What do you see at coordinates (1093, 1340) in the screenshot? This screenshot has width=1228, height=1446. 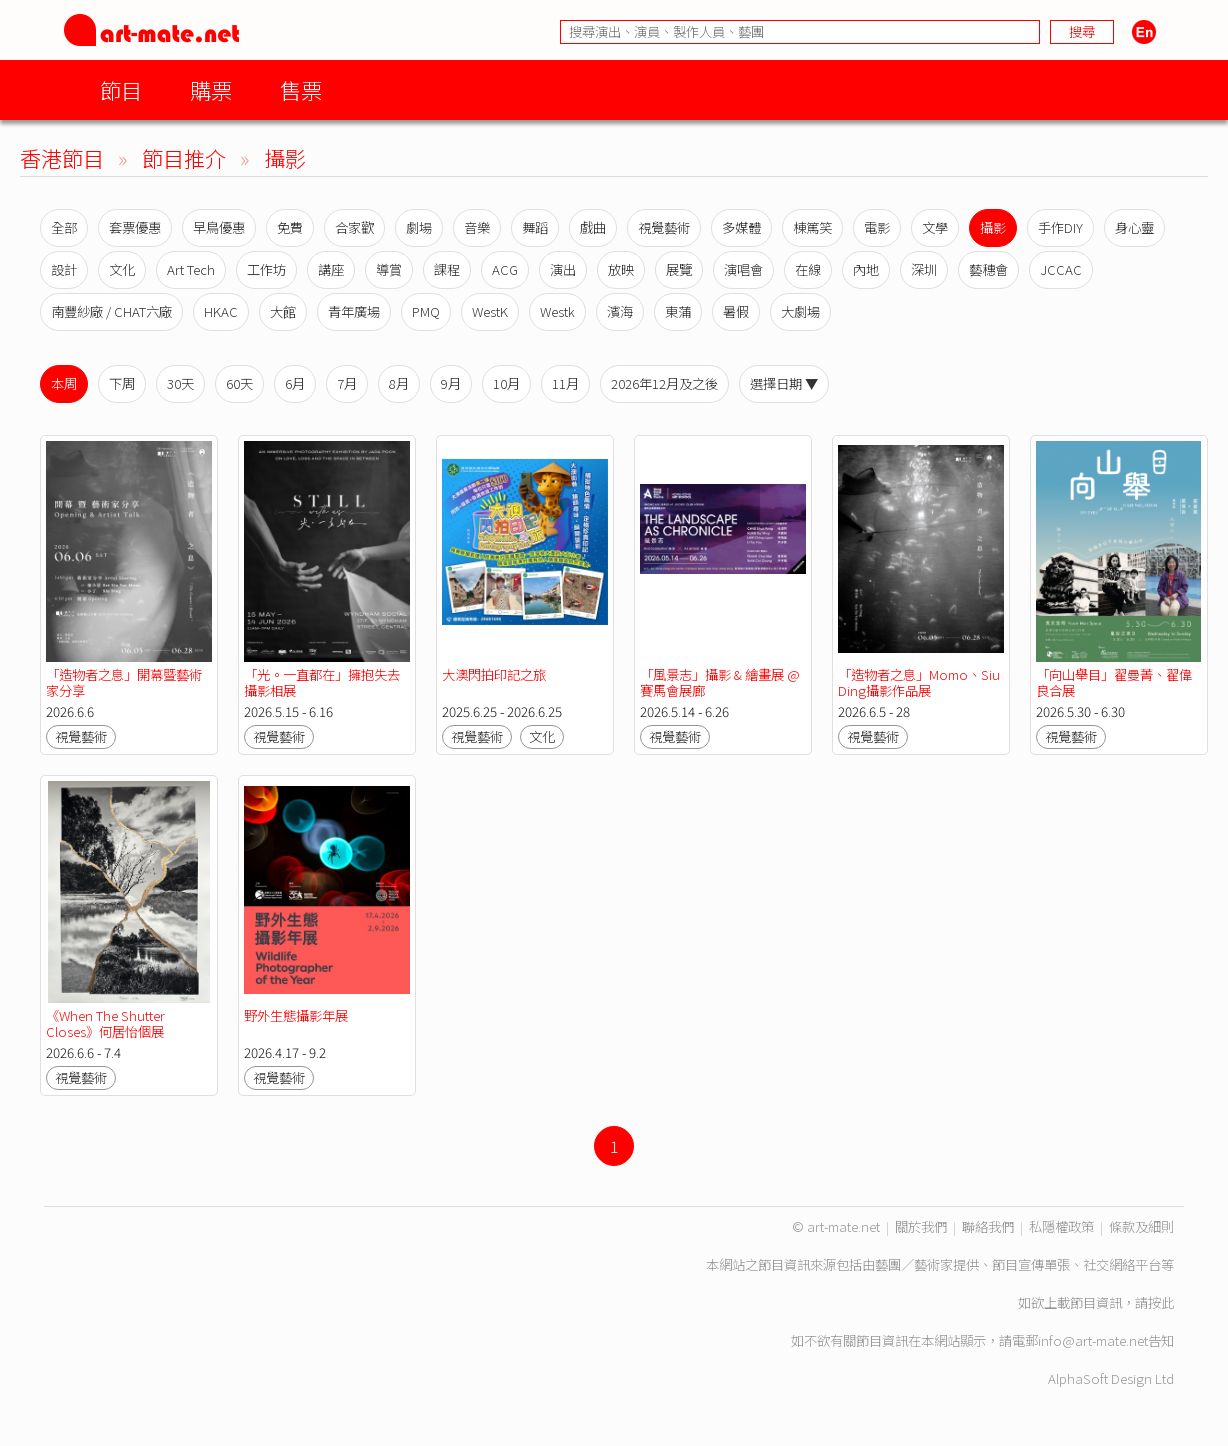 I see `info@art-mate.net` at bounding box center [1093, 1340].